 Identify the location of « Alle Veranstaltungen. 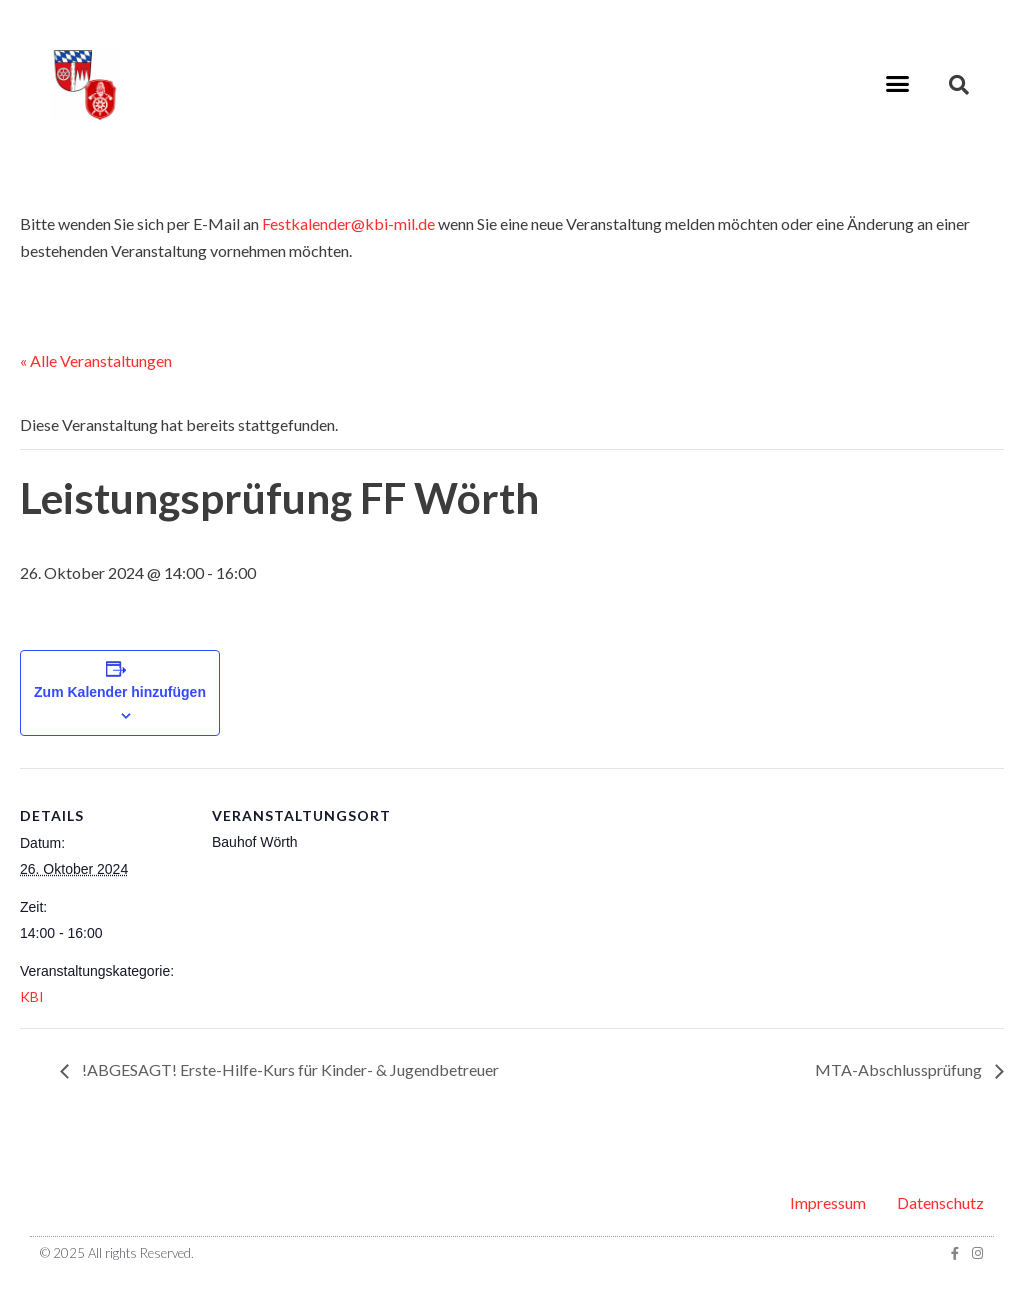
(96, 360).